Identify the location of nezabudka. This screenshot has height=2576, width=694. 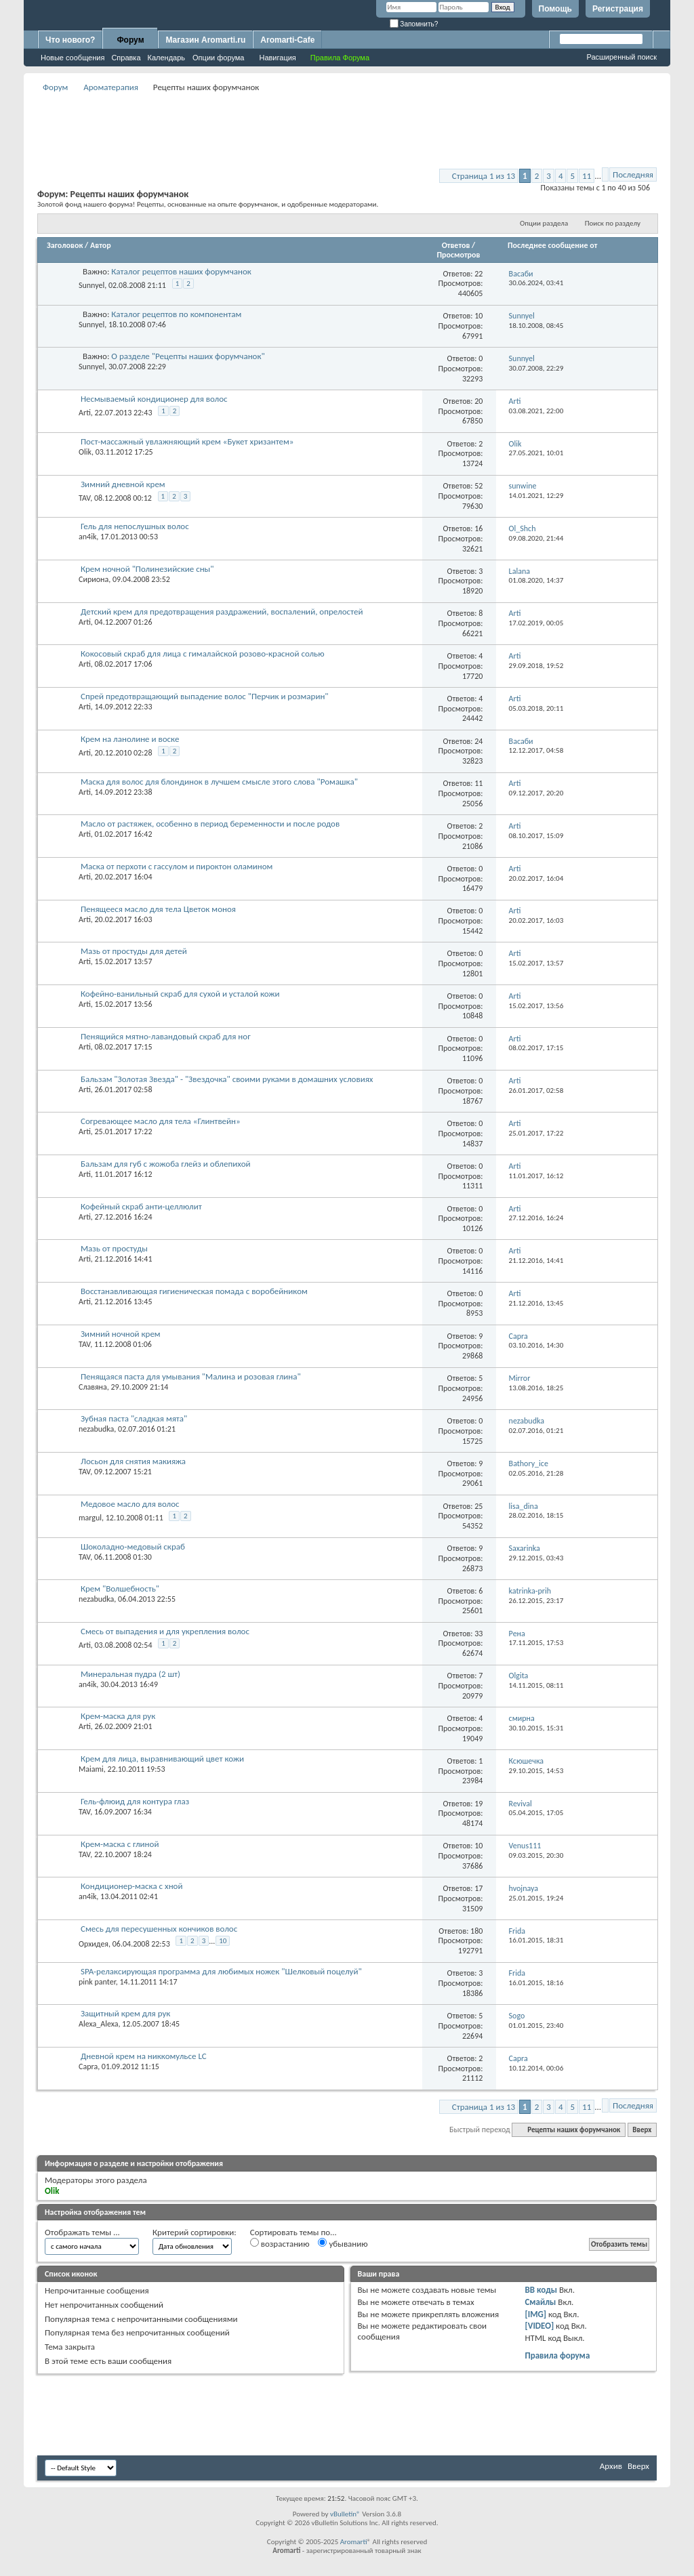
(96, 1429).